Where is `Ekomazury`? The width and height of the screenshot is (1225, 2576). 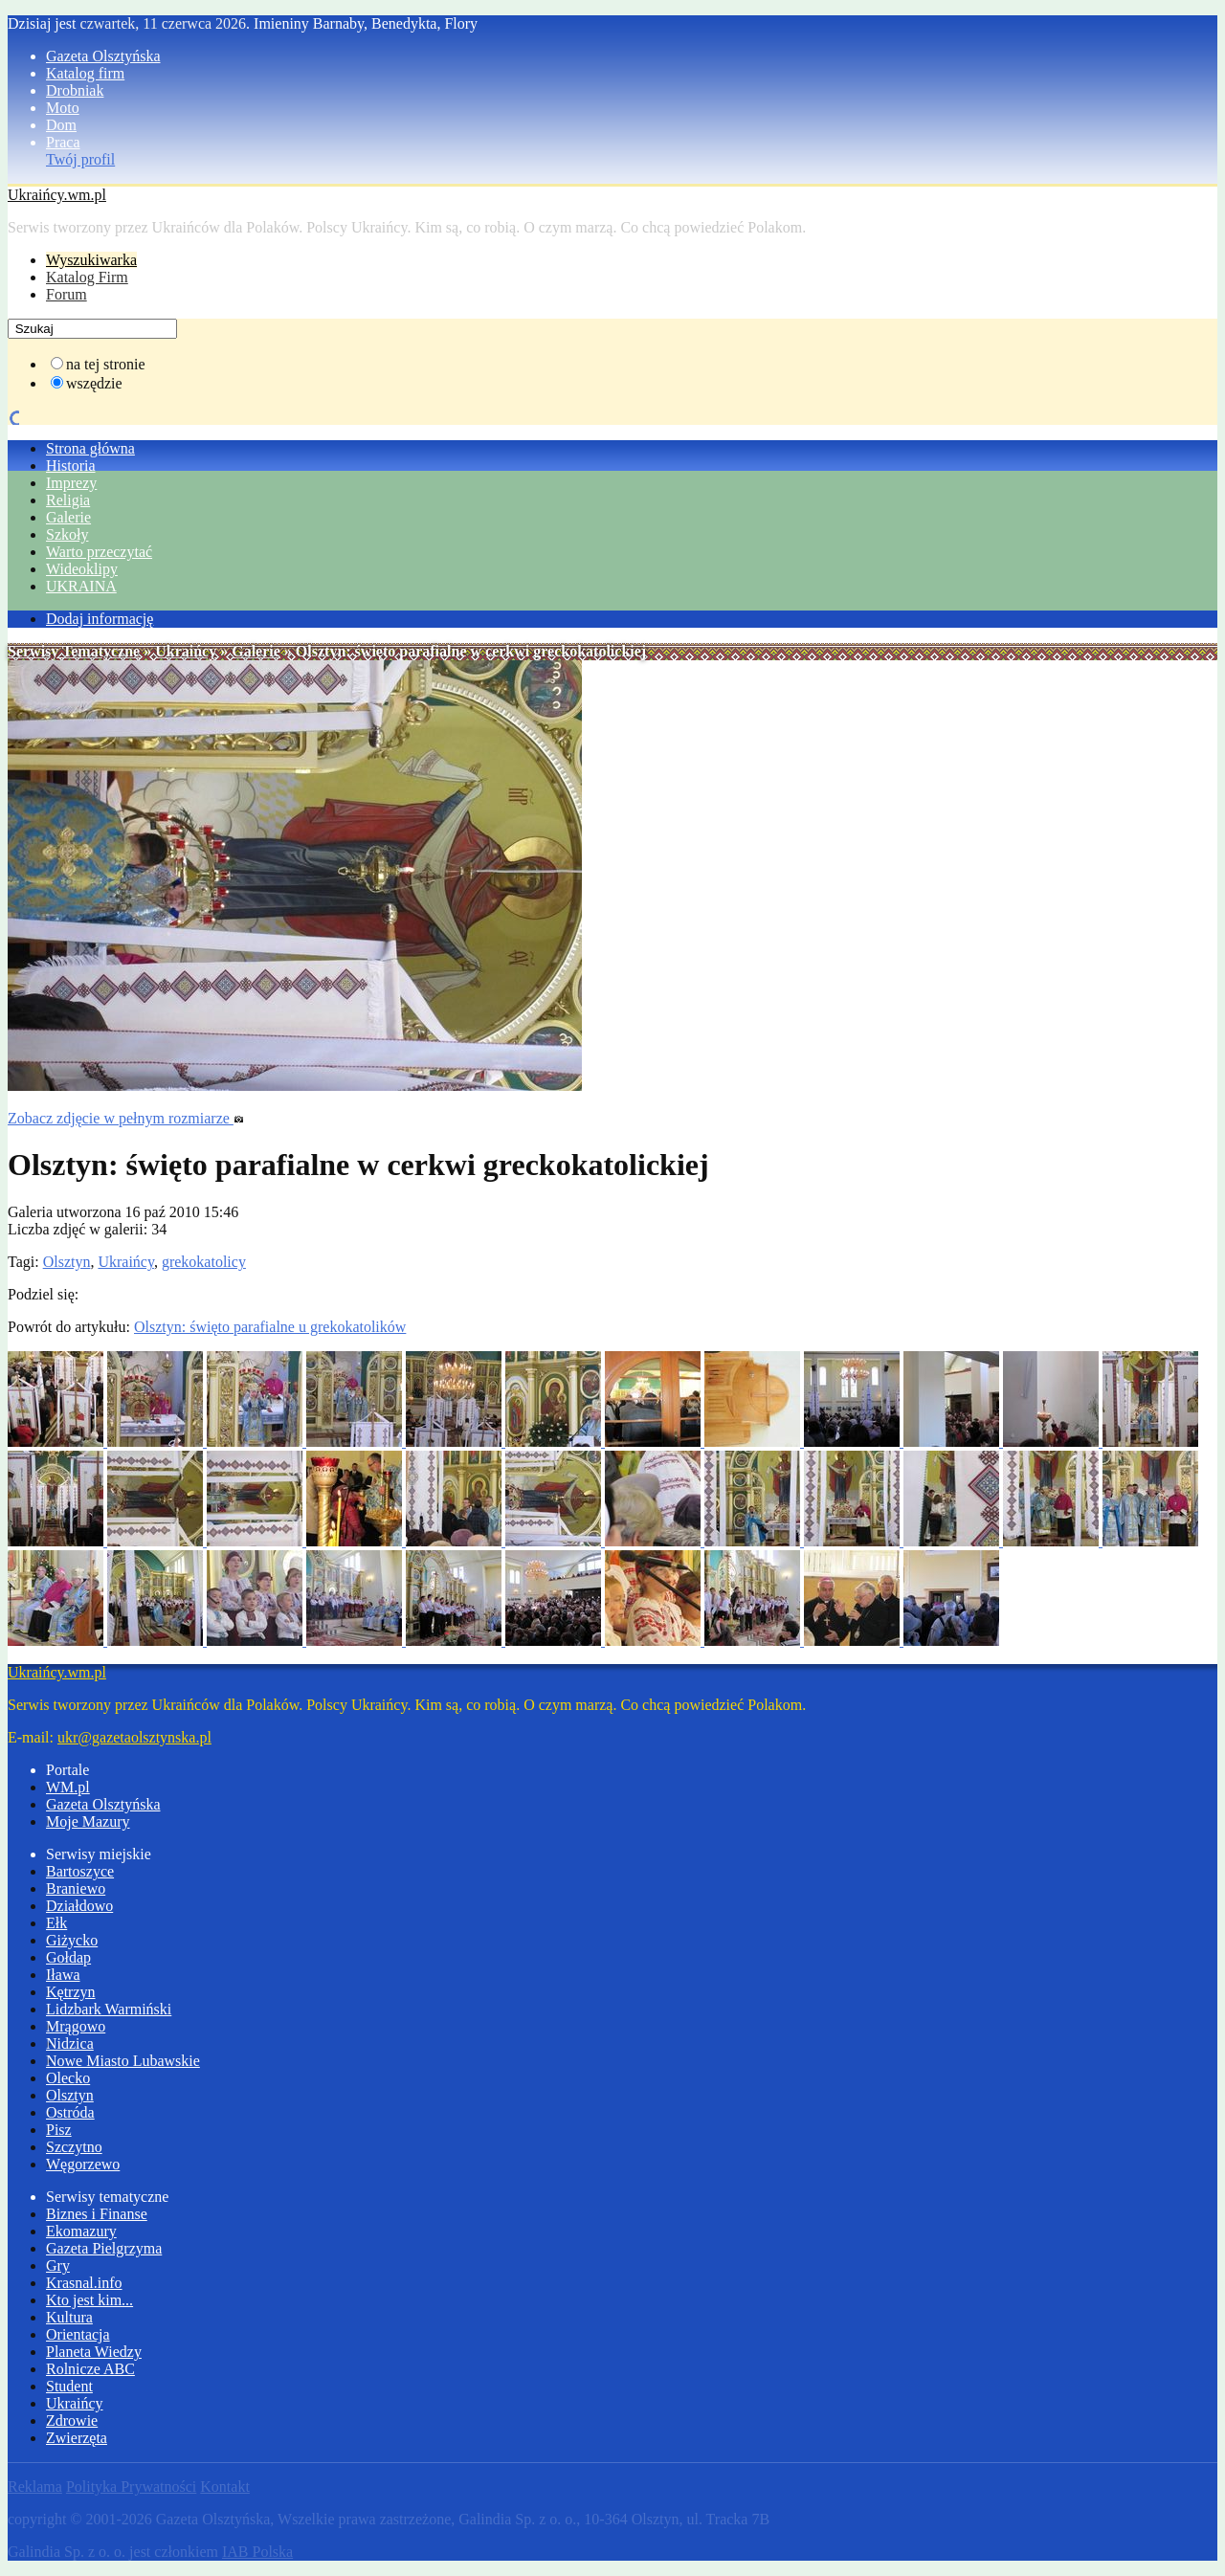
Ekomazury is located at coordinates (81, 2231).